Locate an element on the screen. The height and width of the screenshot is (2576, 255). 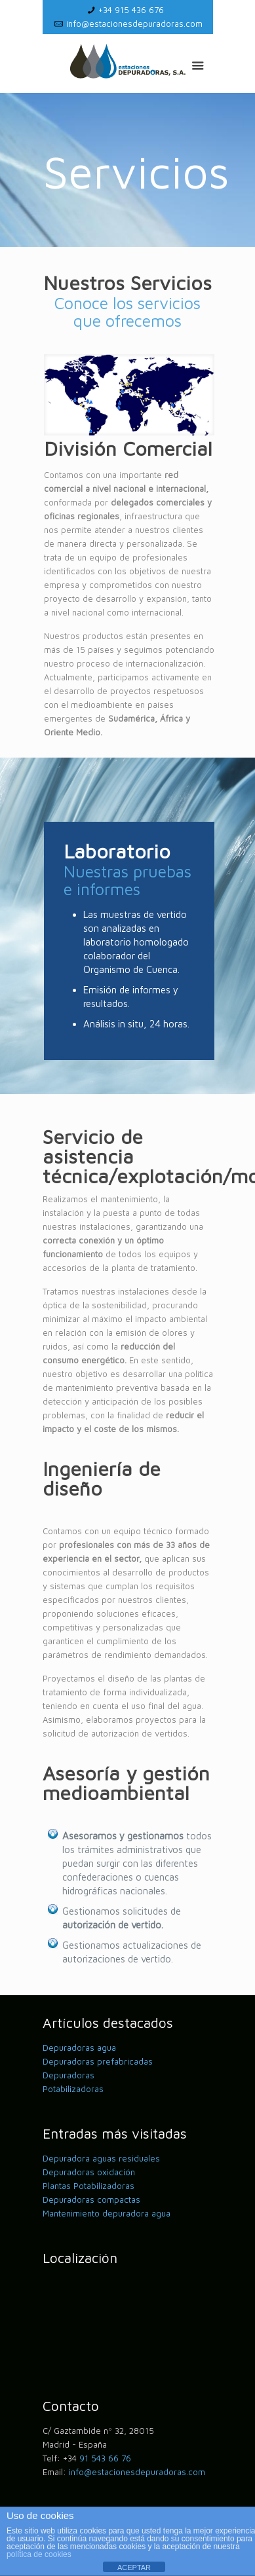
Depuradoras agua is located at coordinates (79, 2047).